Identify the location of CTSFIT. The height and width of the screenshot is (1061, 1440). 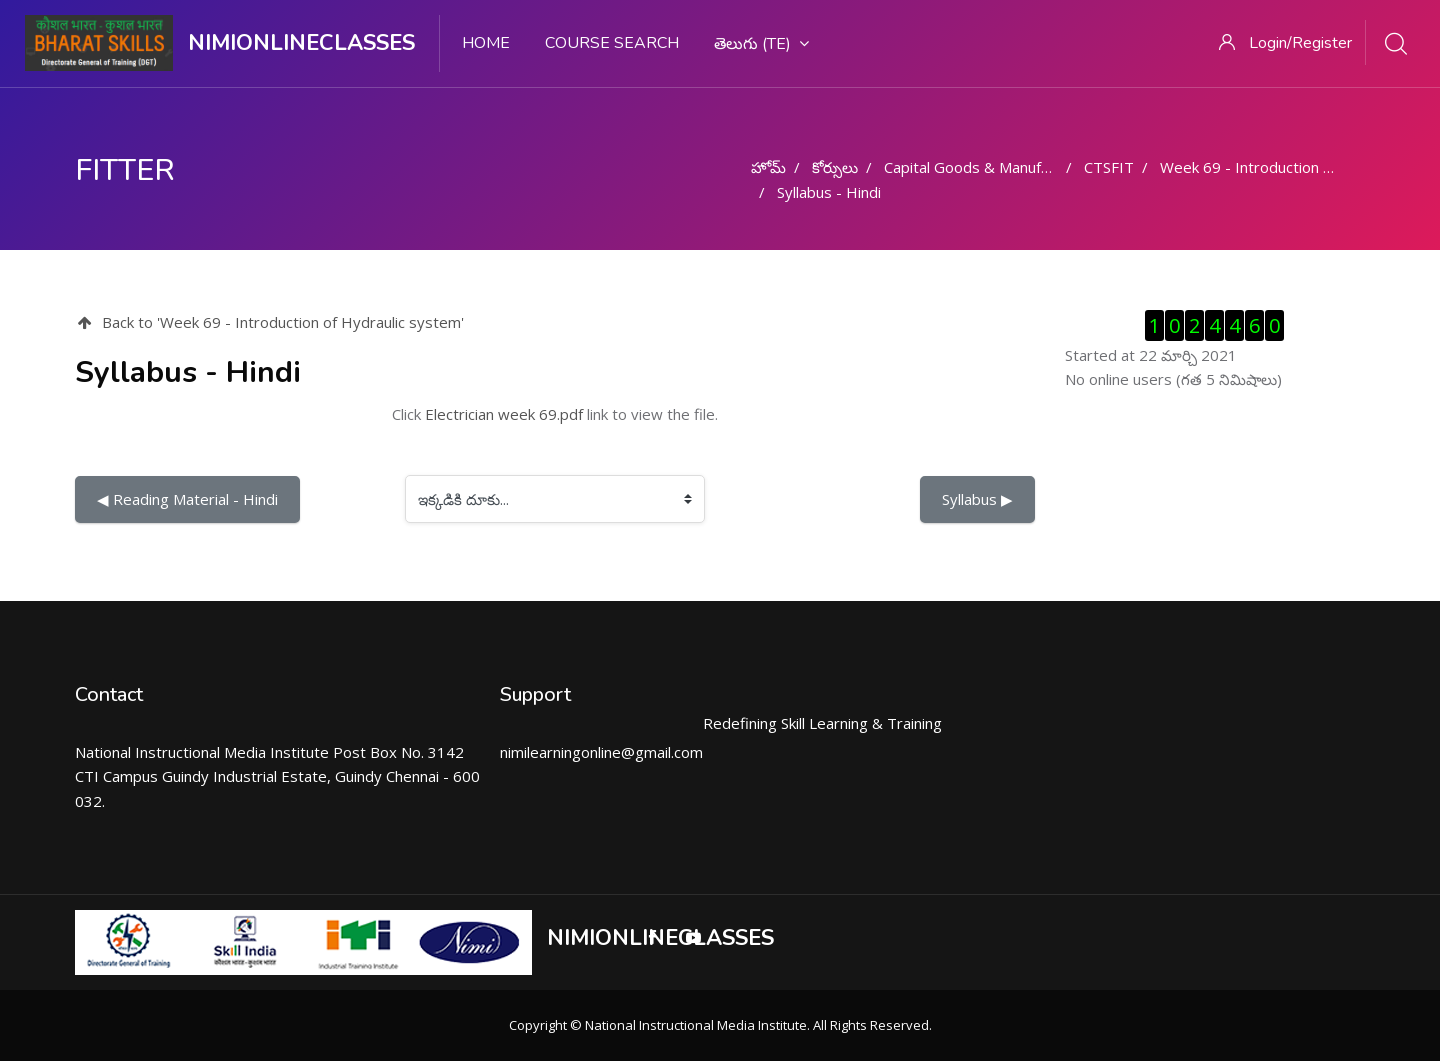
(1109, 167).